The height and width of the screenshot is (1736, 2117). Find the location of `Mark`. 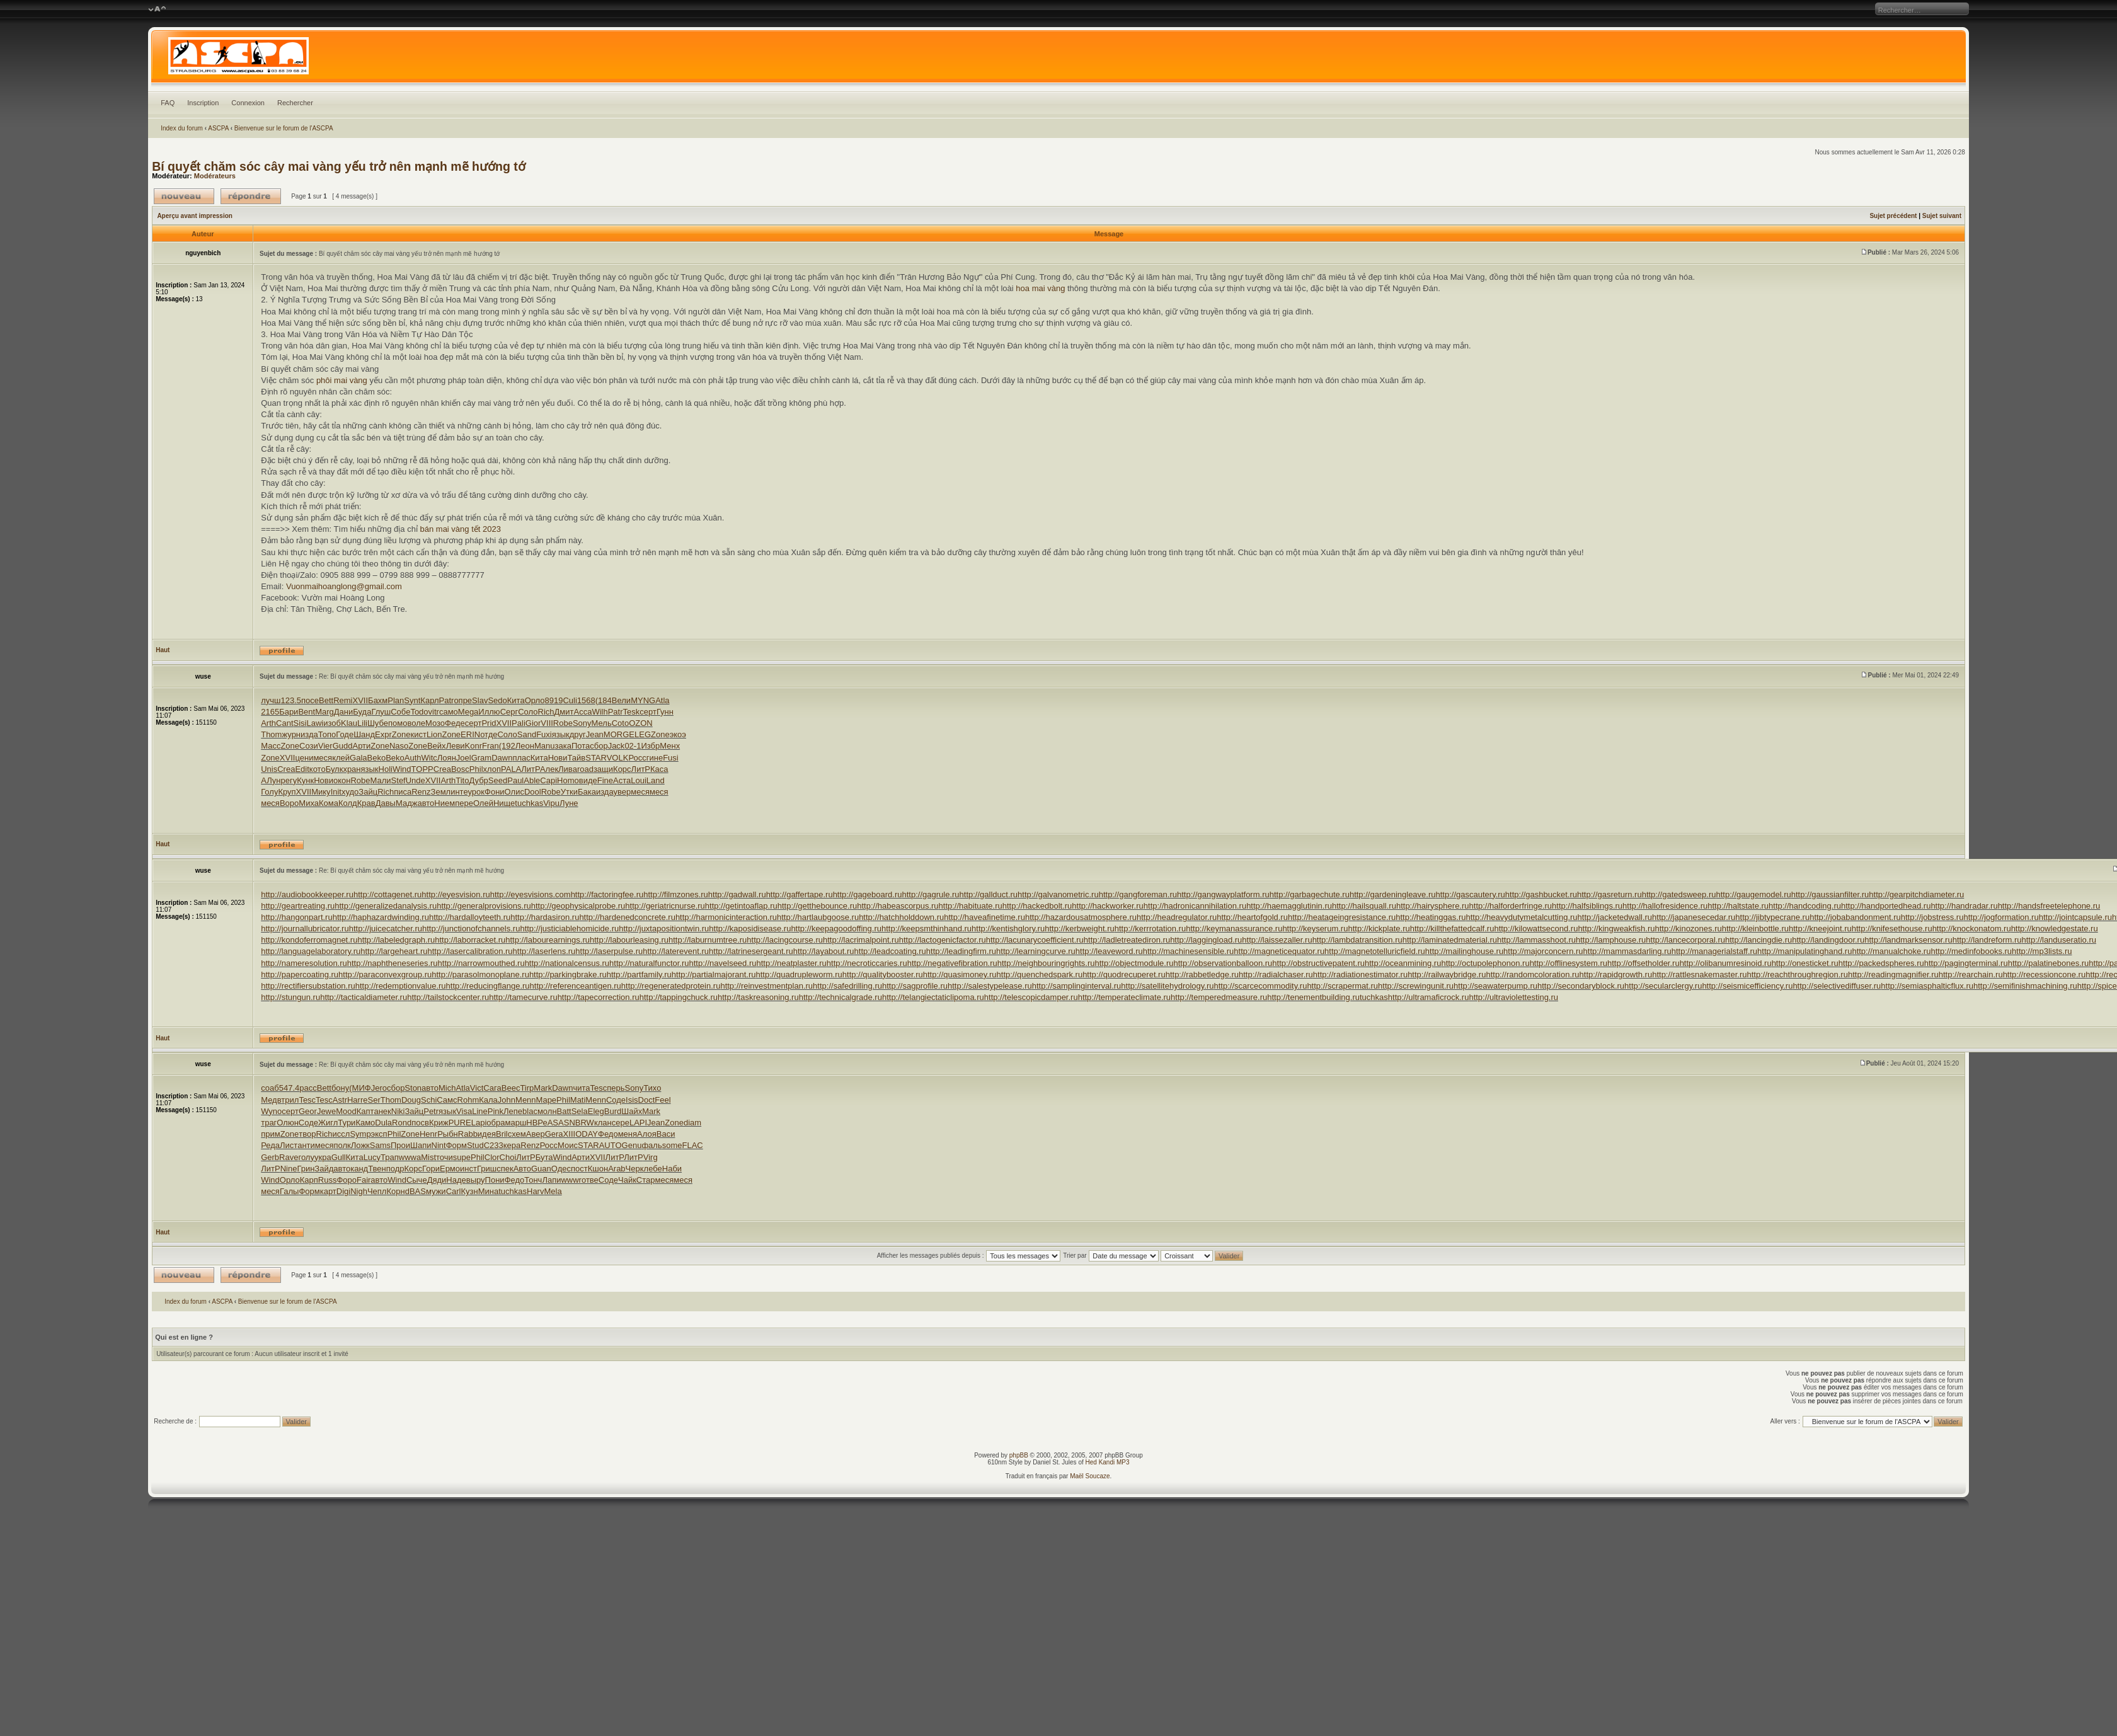

Mark is located at coordinates (543, 1088).